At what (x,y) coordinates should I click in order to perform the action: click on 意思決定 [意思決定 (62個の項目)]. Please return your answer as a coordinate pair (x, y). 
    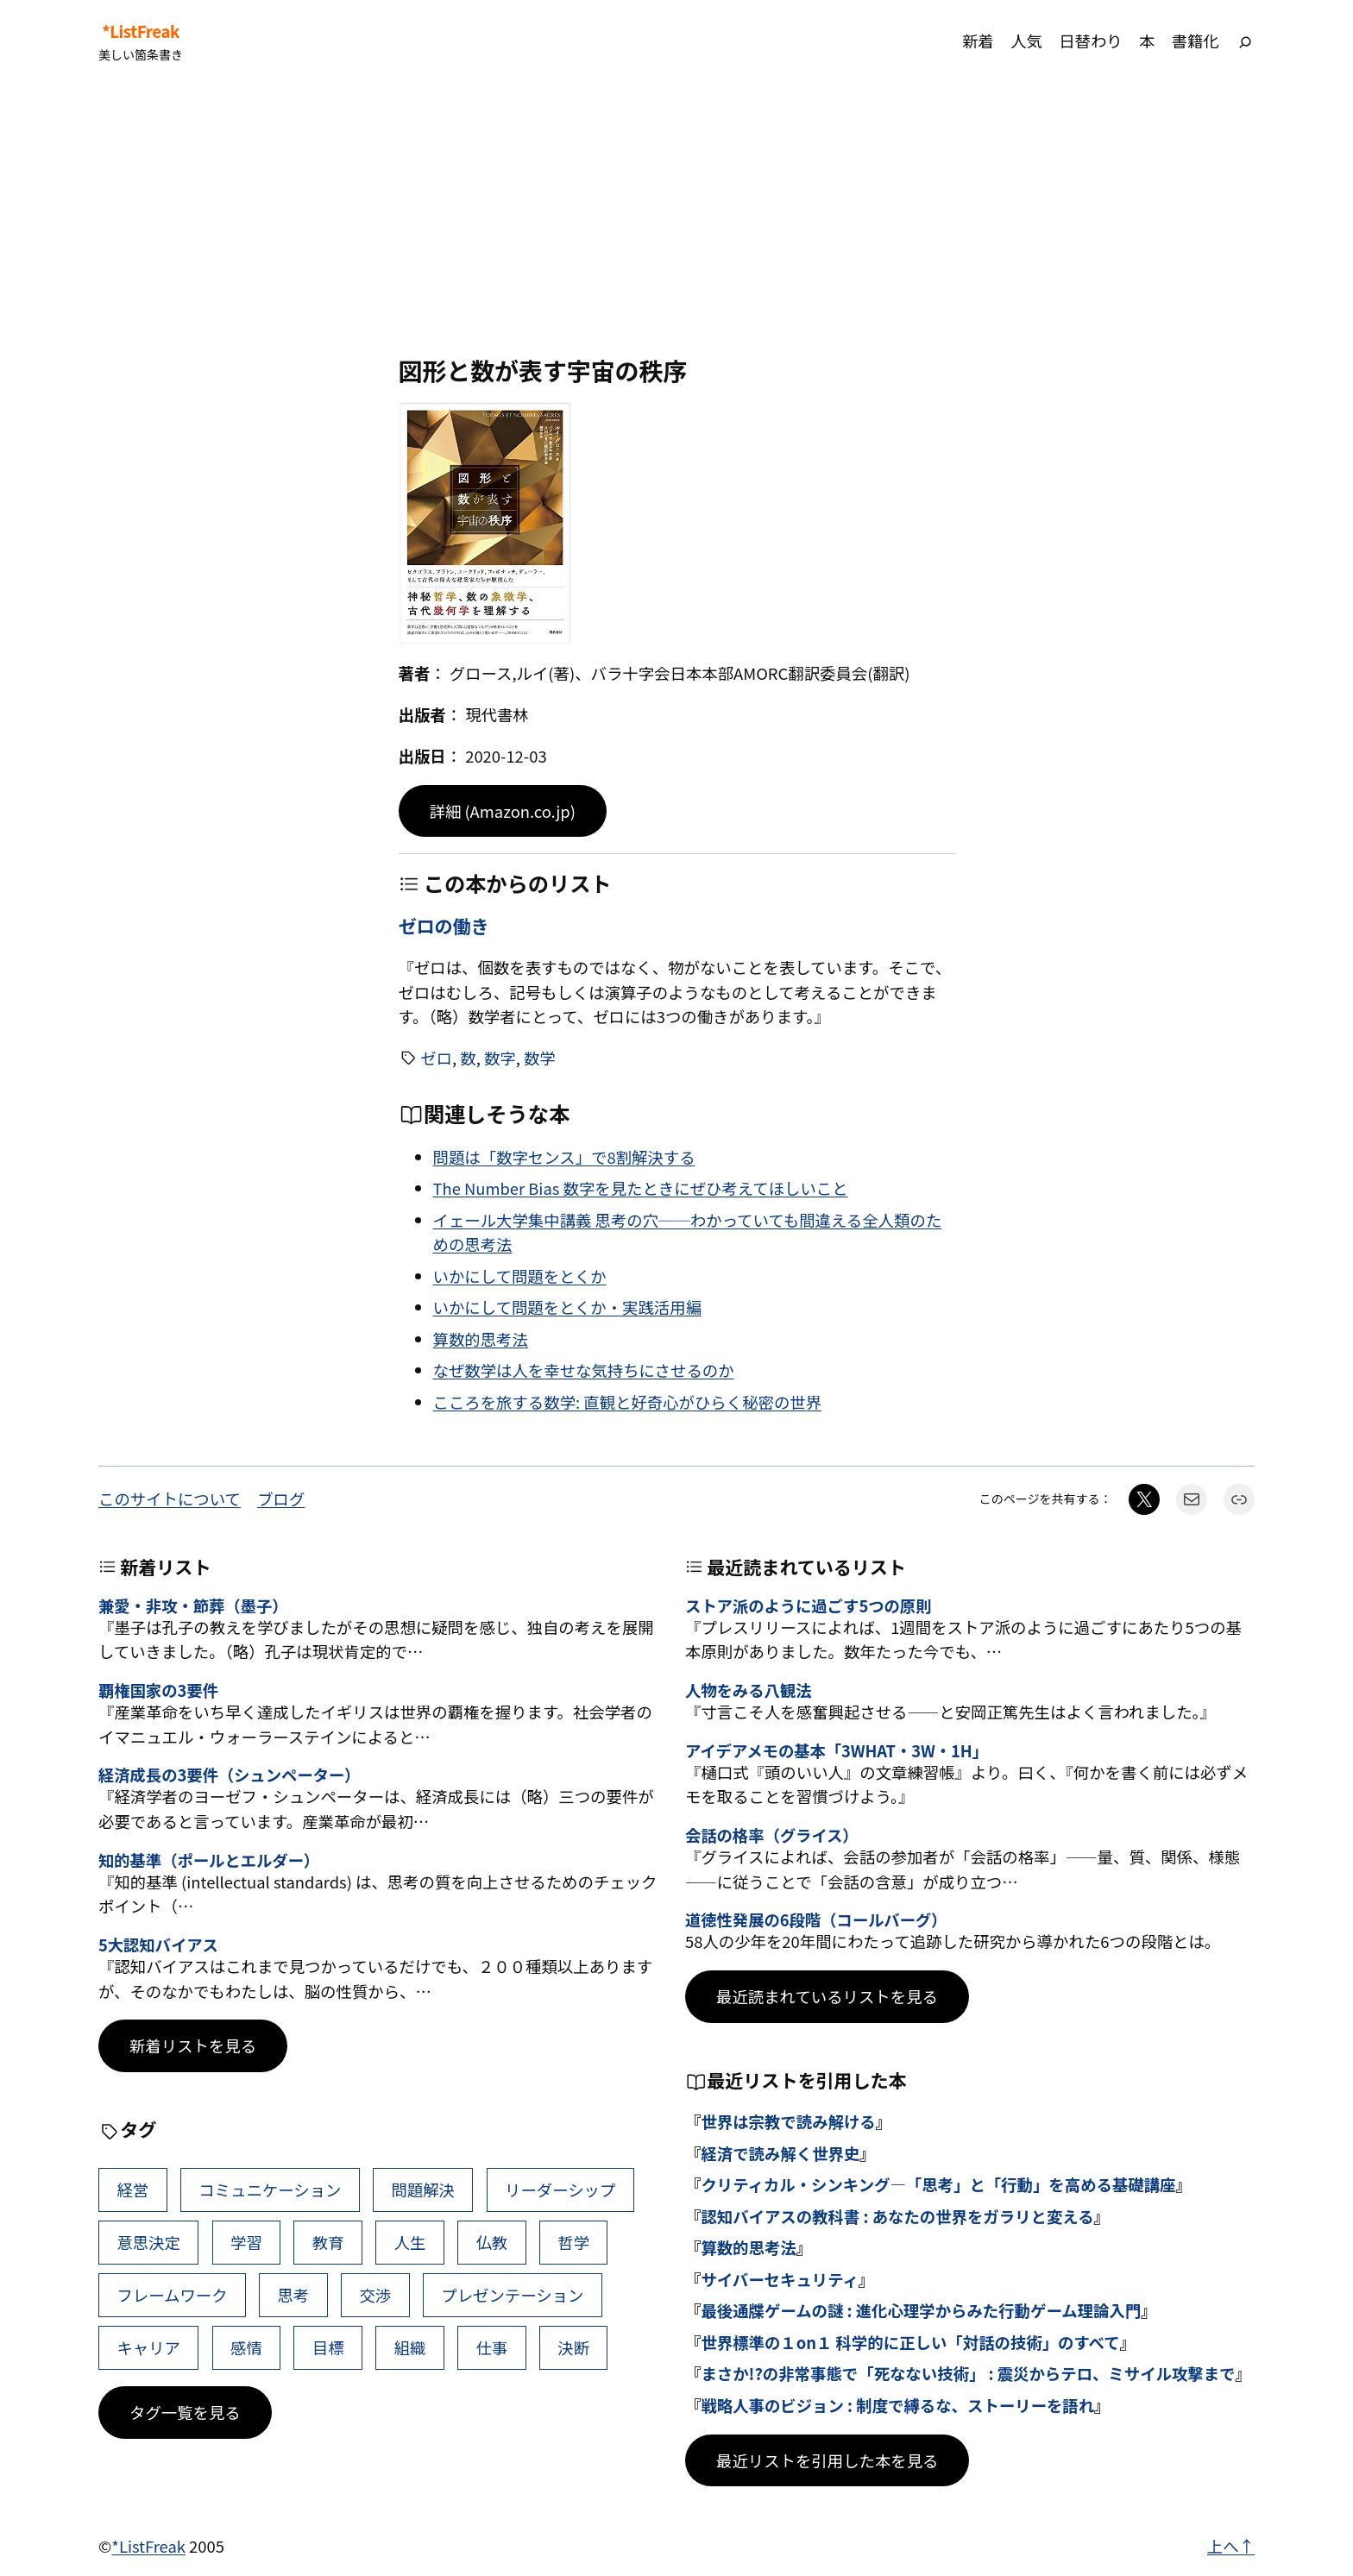
    Looking at the image, I should click on (148, 2242).